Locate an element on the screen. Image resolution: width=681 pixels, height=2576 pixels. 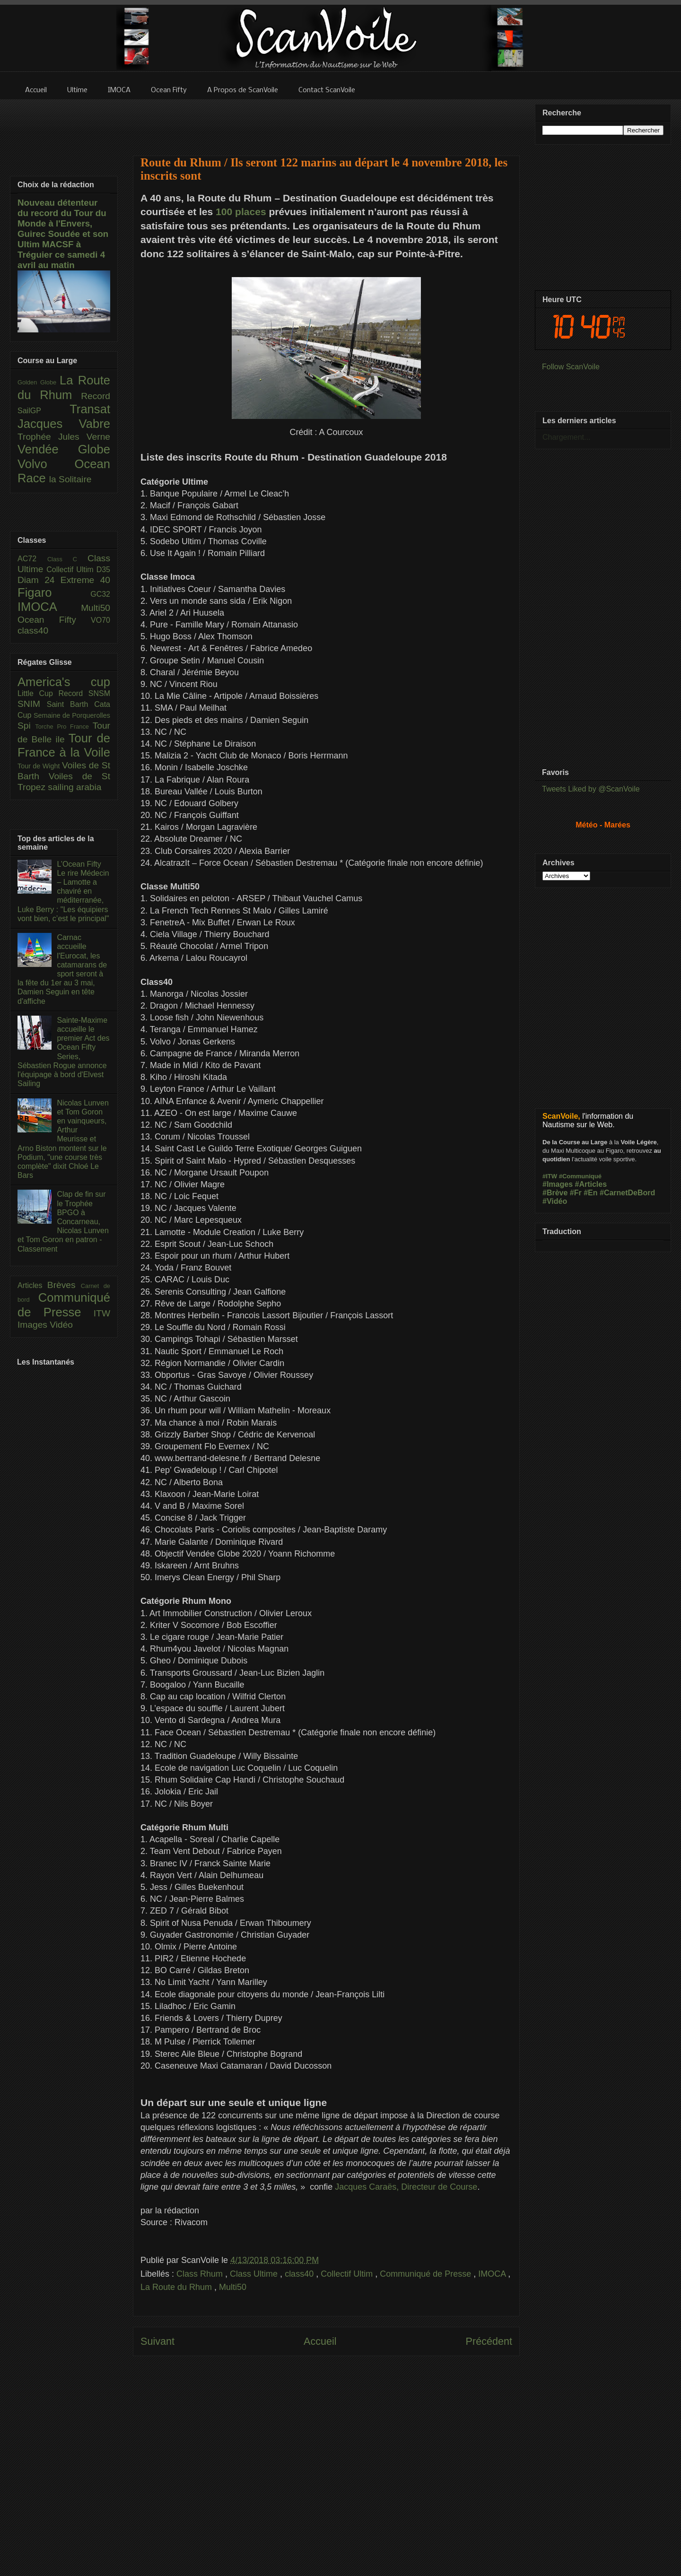
America's cup is located at coordinates (63, 681).